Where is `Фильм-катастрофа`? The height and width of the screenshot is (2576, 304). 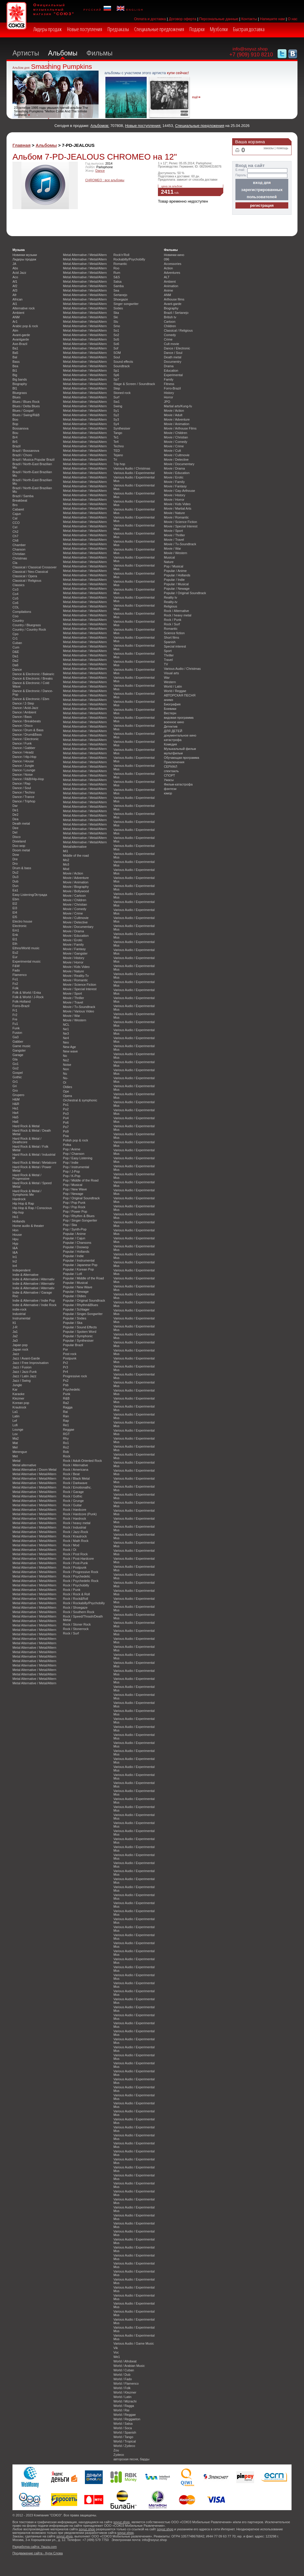 Фильм-катастрофа is located at coordinates (178, 784).